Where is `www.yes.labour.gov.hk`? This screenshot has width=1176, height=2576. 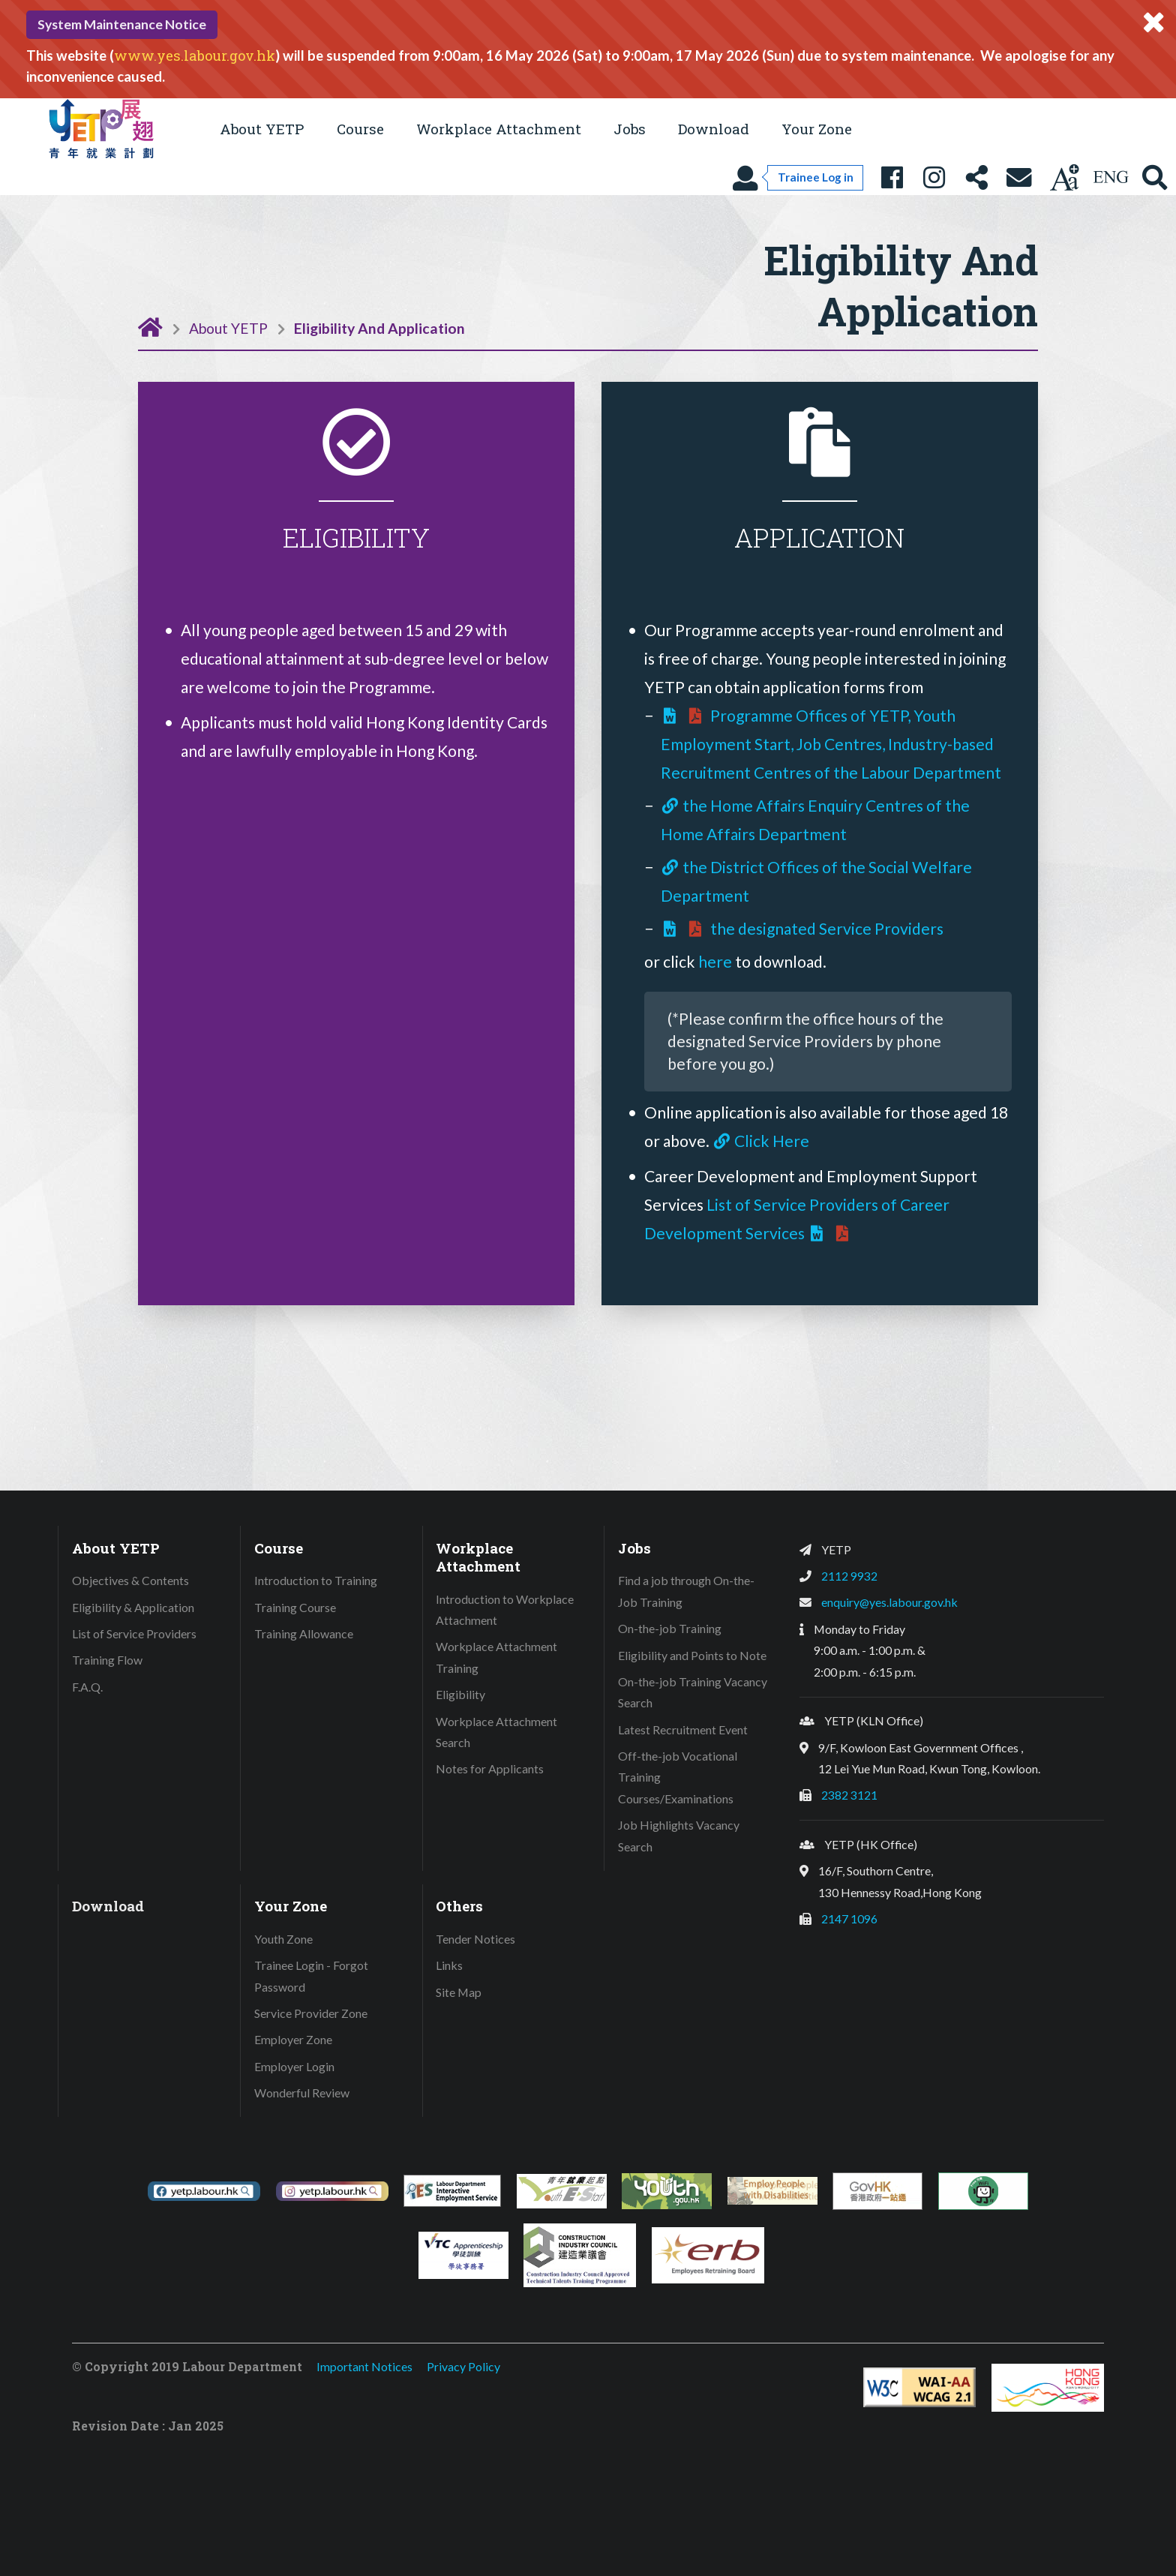 www.yes.labour.gov.hk is located at coordinates (194, 56).